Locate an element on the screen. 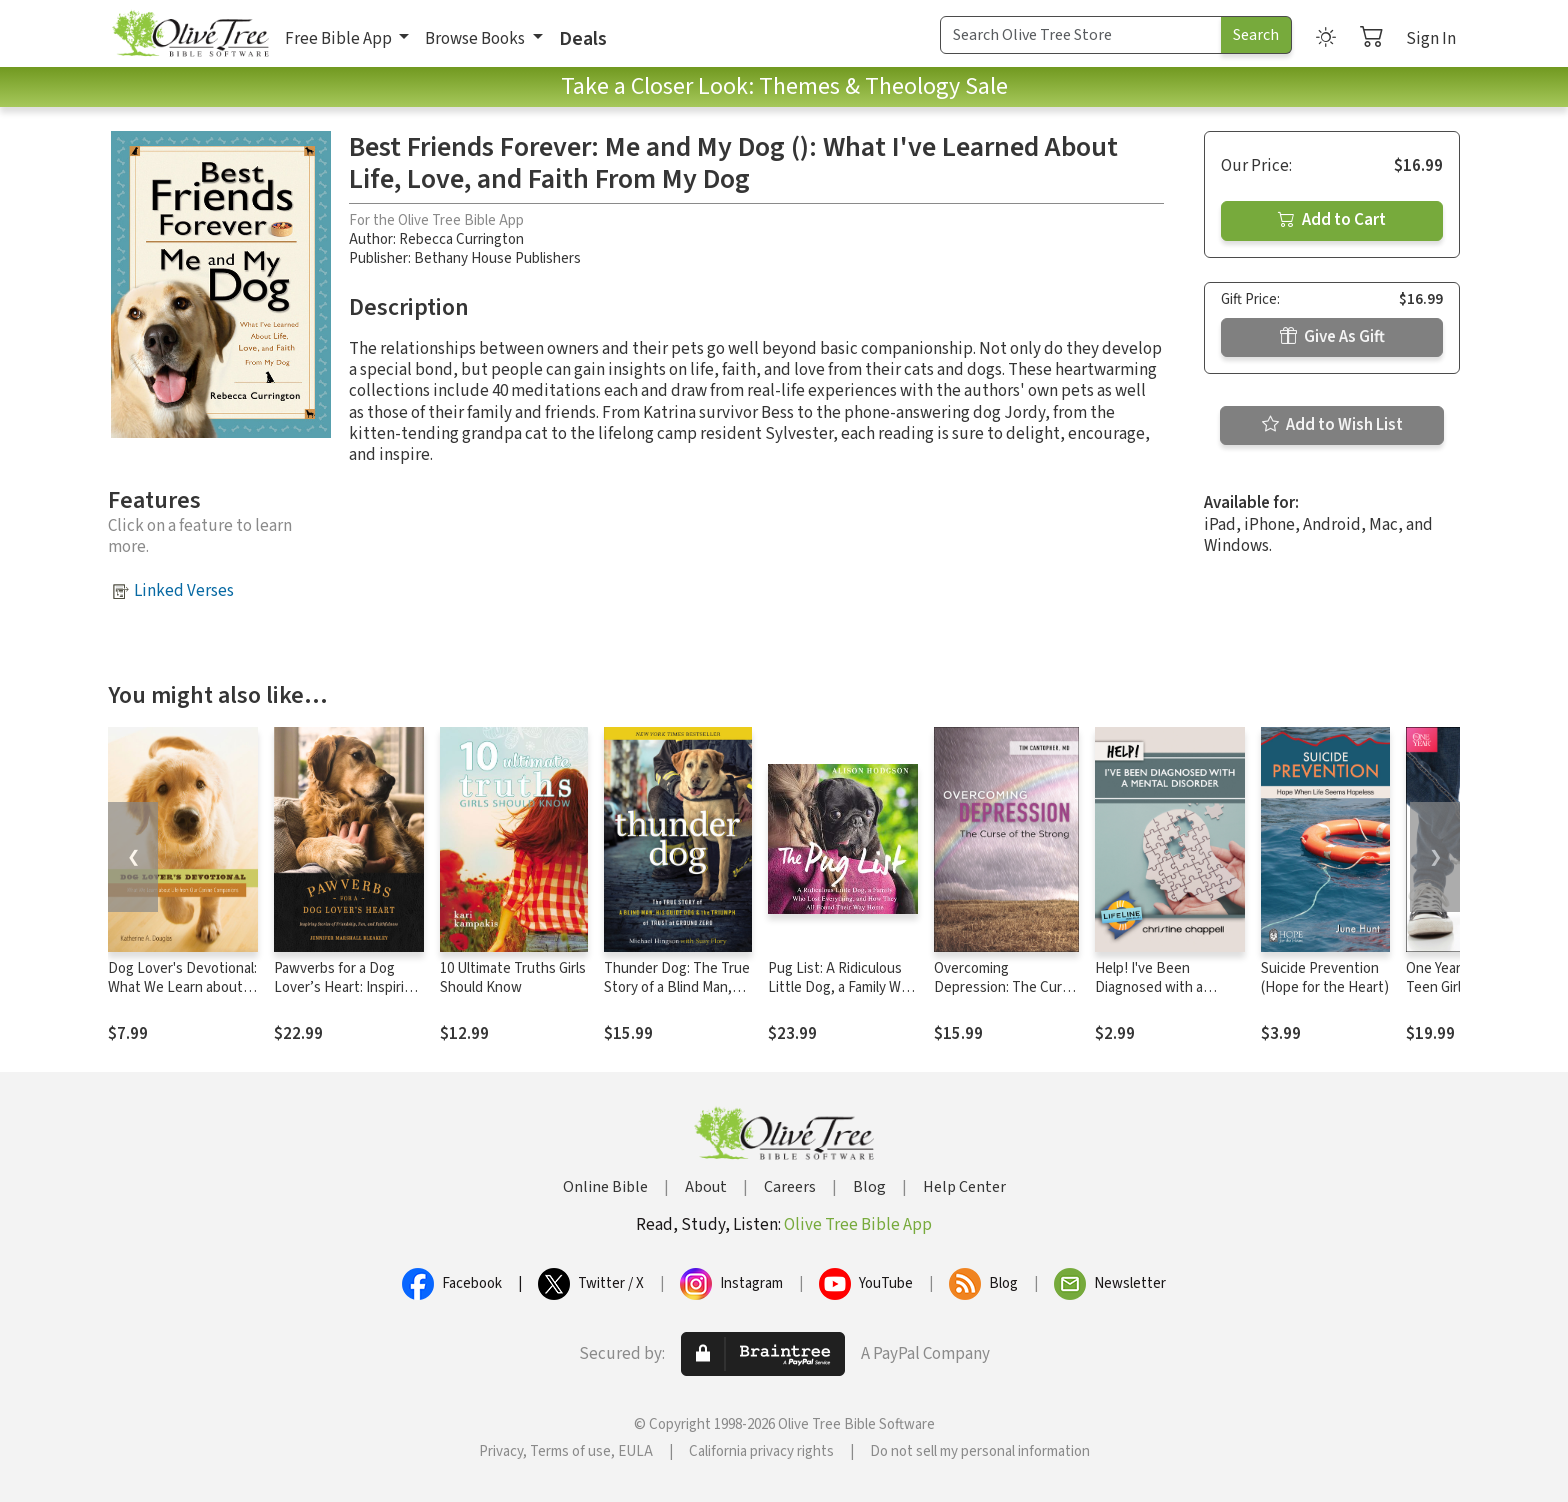 This screenshot has width=1568, height=1502. Add to Cart is located at coordinates (1332, 220).